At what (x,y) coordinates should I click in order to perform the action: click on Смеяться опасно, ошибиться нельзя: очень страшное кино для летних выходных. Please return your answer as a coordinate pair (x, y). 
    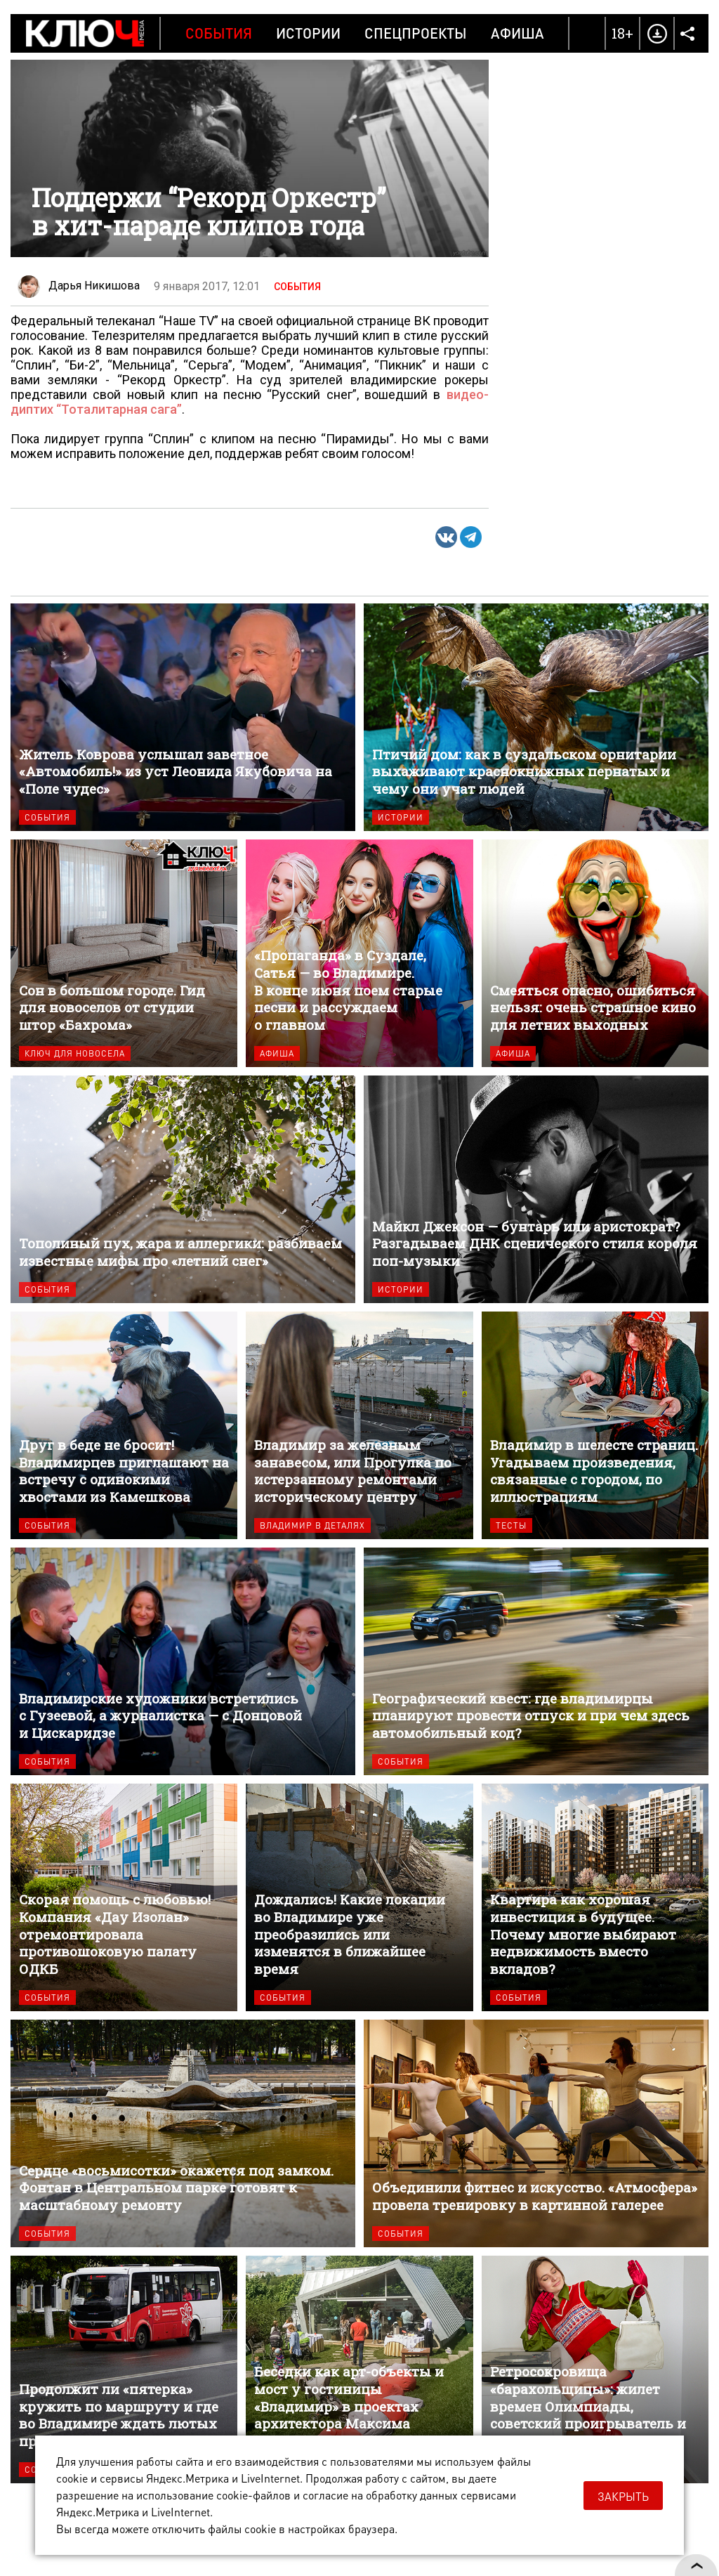
    Looking at the image, I should click on (595, 953).